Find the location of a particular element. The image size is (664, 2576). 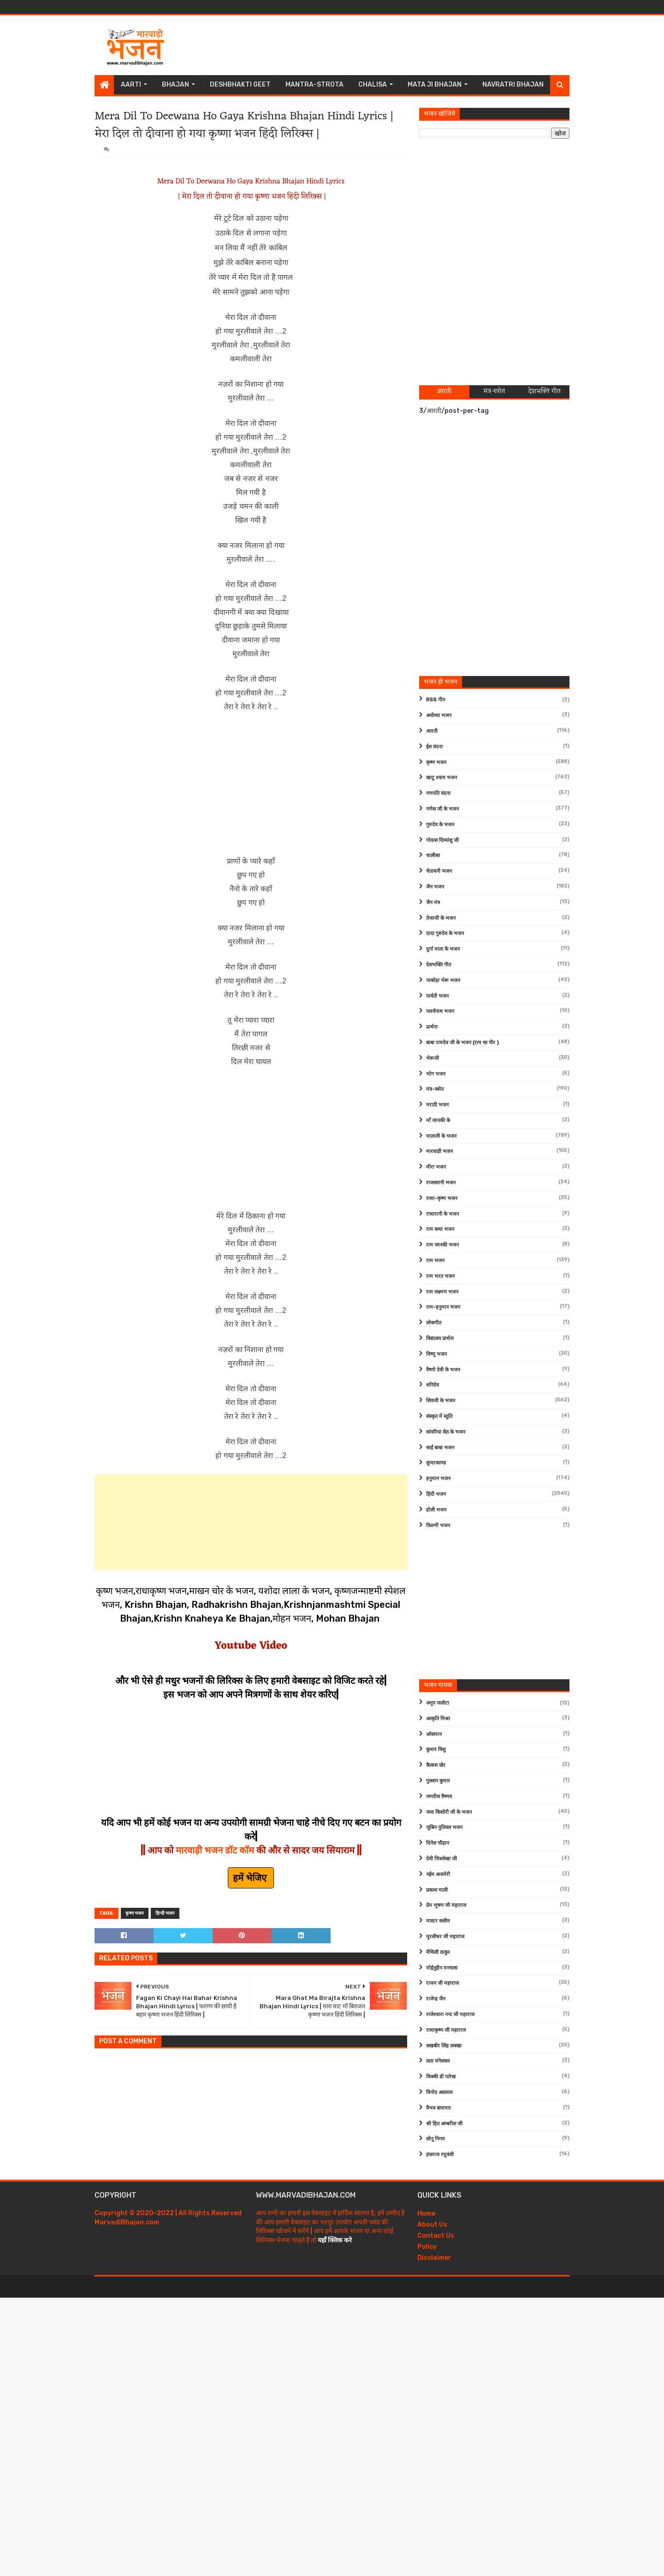

Aarti is located at coordinates (131, 84).